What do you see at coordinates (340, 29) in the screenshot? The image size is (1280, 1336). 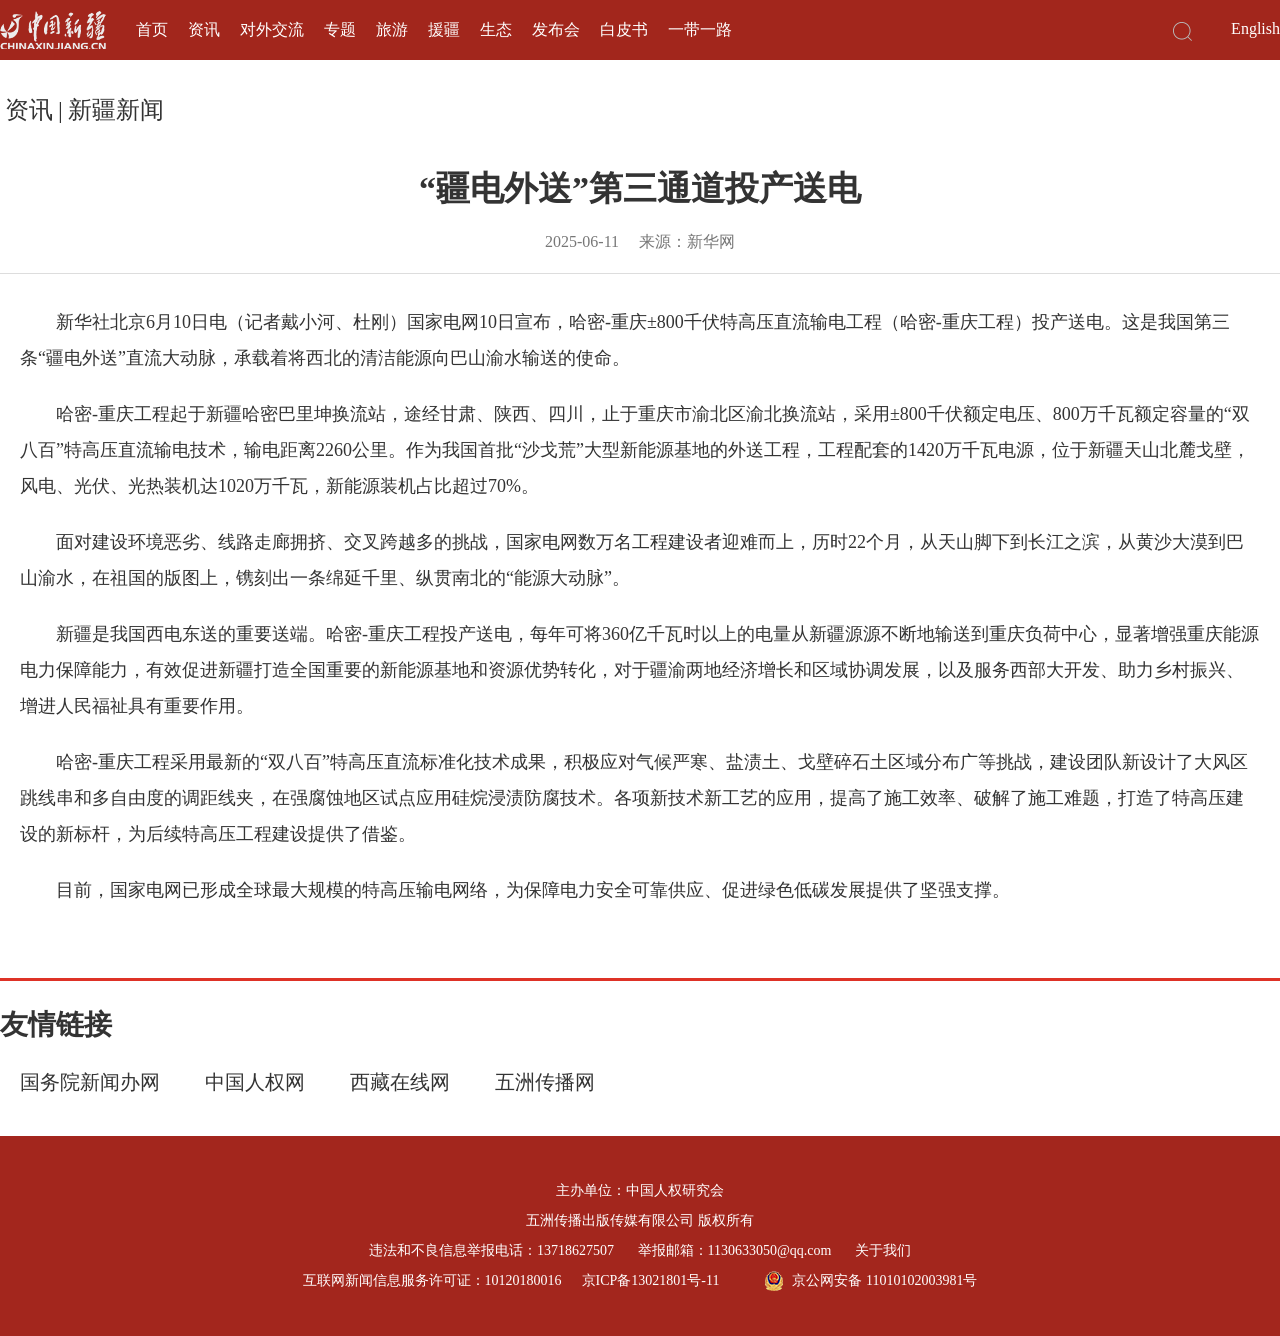 I see `专题` at bounding box center [340, 29].